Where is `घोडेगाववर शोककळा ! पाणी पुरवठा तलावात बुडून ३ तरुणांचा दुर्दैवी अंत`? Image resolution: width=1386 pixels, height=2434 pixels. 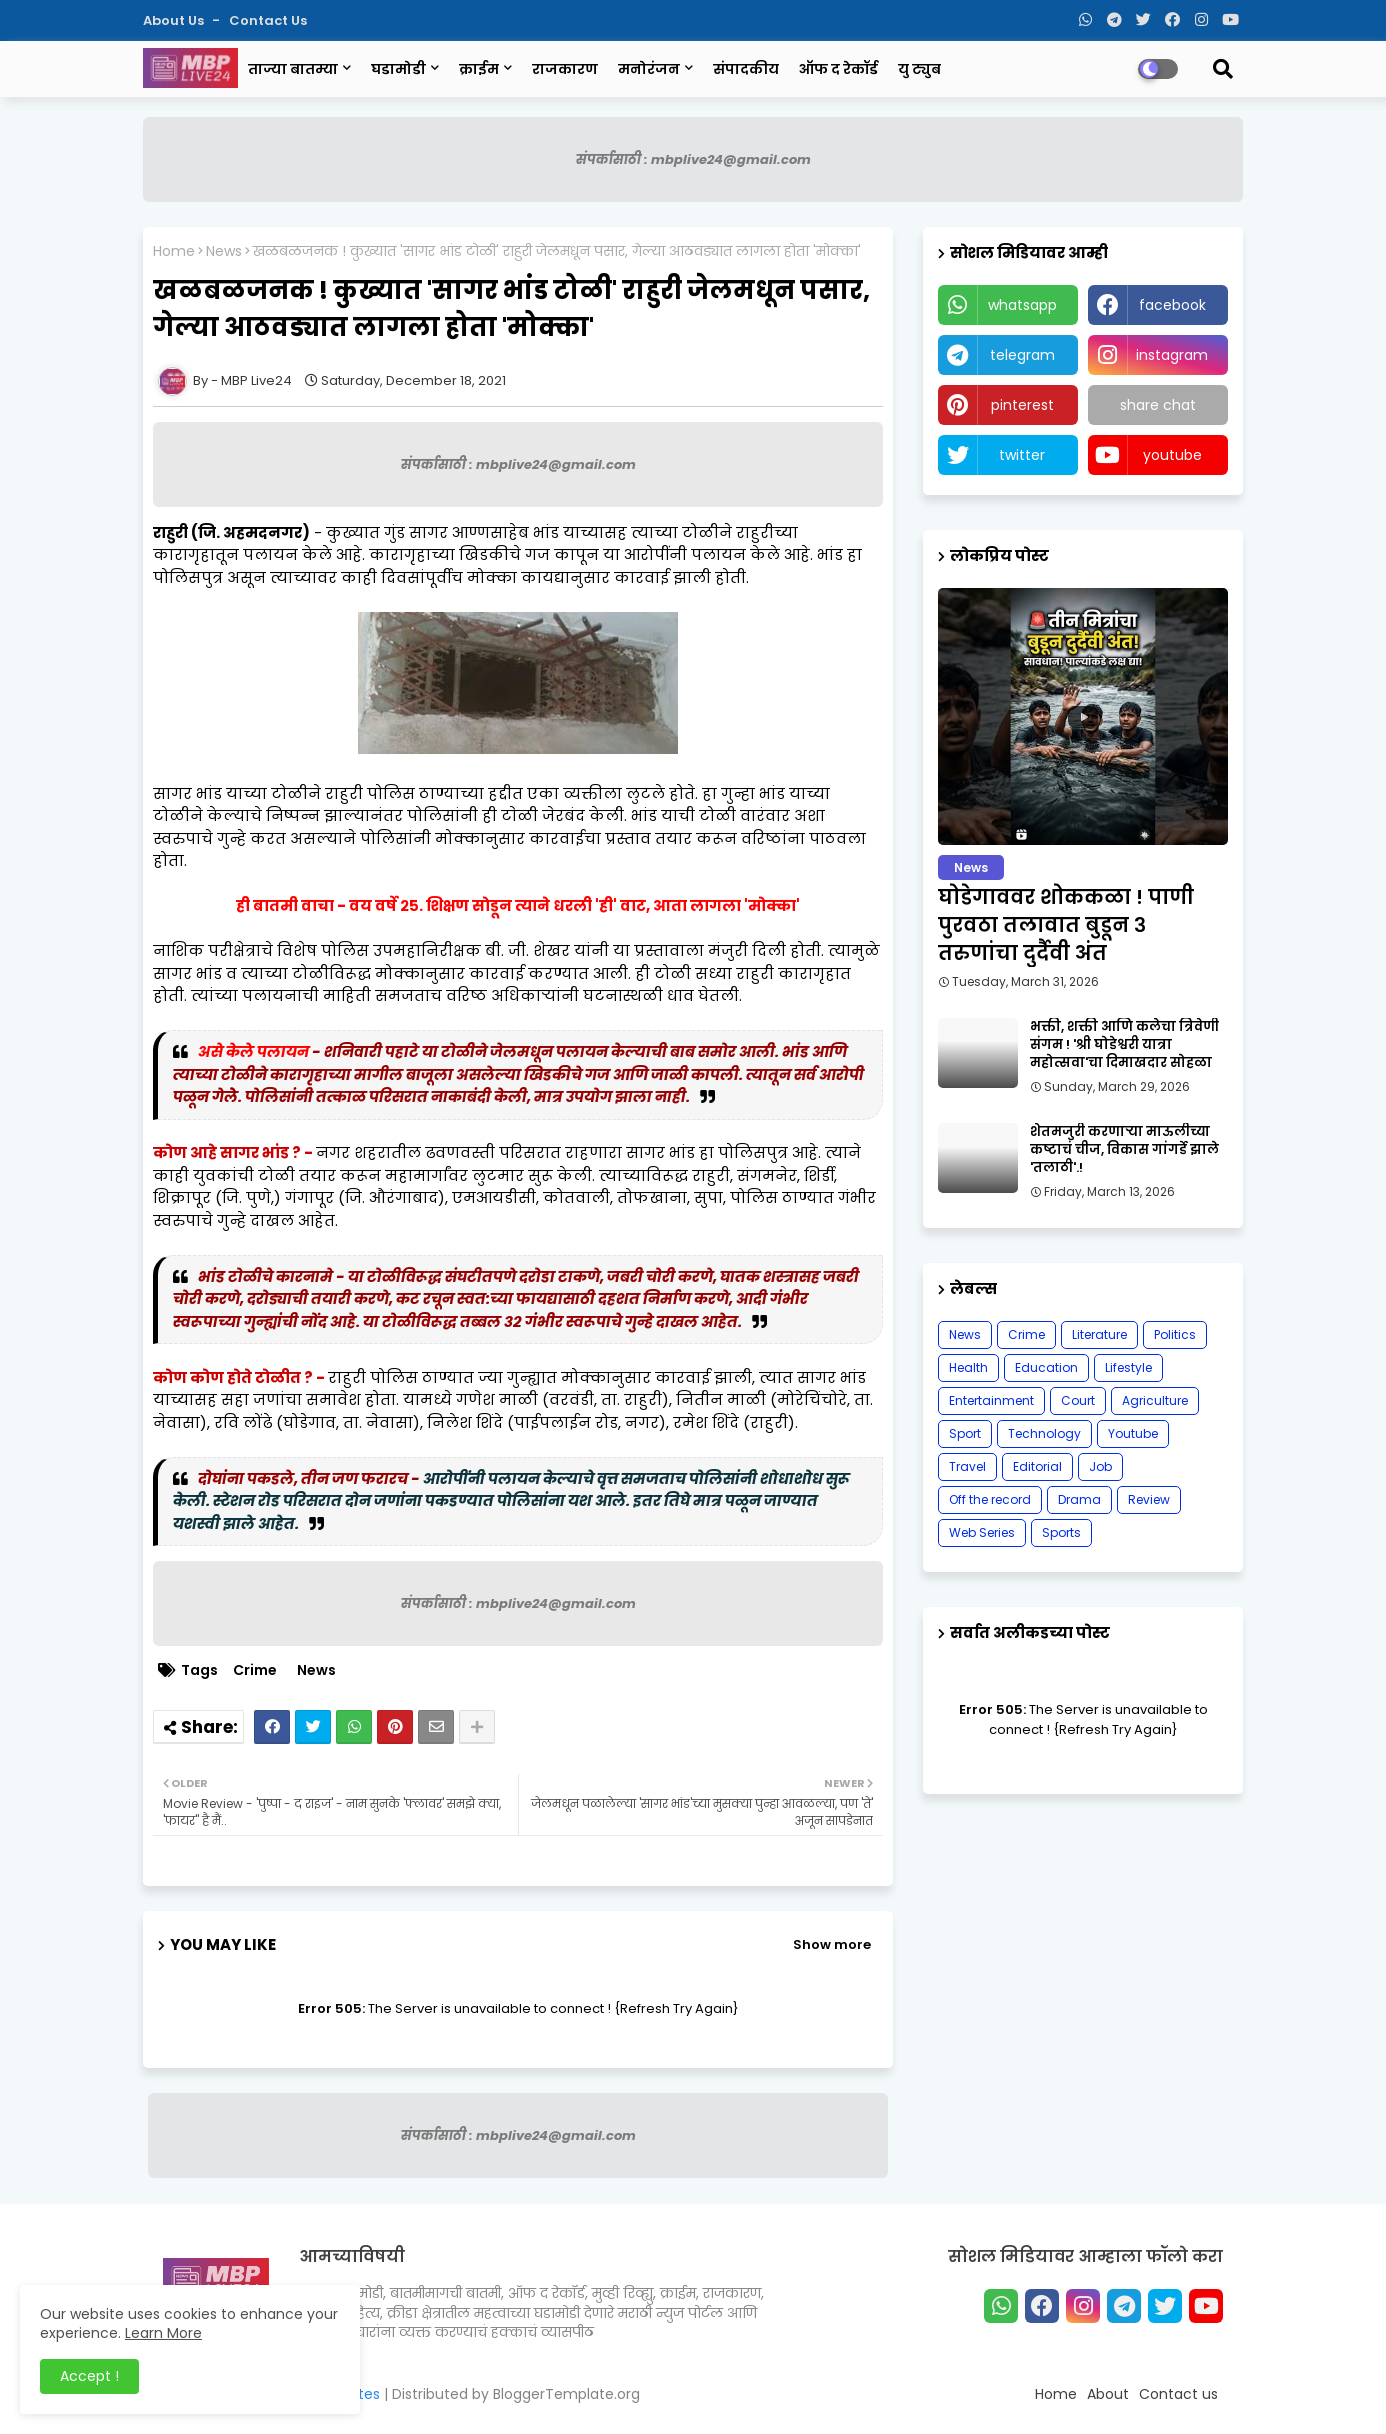
घोडेगाववर शोककळा ! पाणी पुरवठा तलावात बुडून ३ तरुणांचा दुर्दैवी अंत is located at coordinates (1066, 925).